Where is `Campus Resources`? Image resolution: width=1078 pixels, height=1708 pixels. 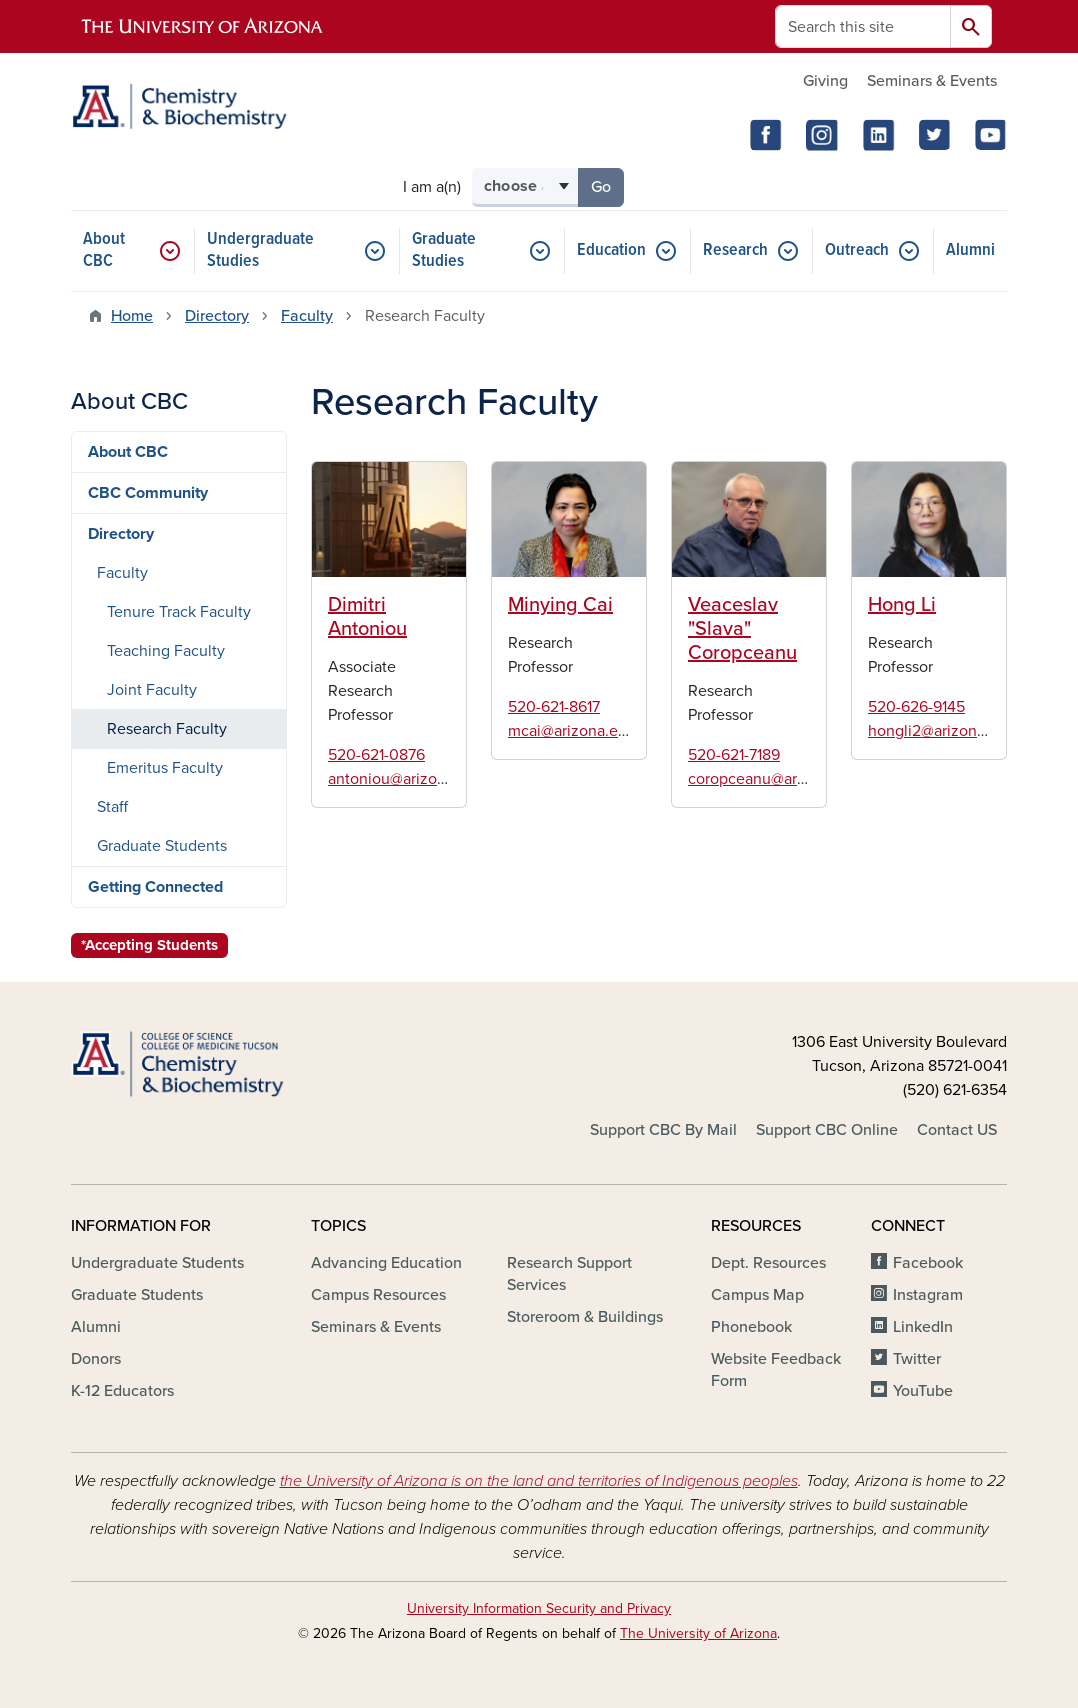 Campus Resources is located at coordinates (378, 1295).